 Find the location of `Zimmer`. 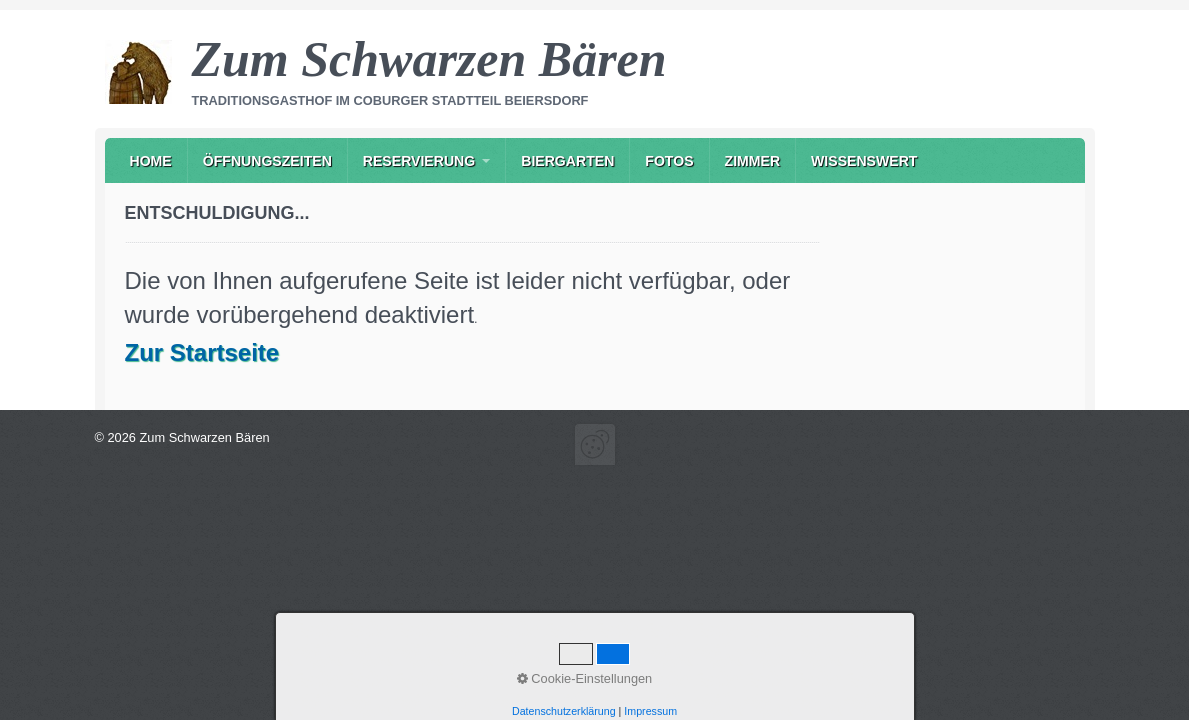

Zimmer is located at coordinates (753, 161).